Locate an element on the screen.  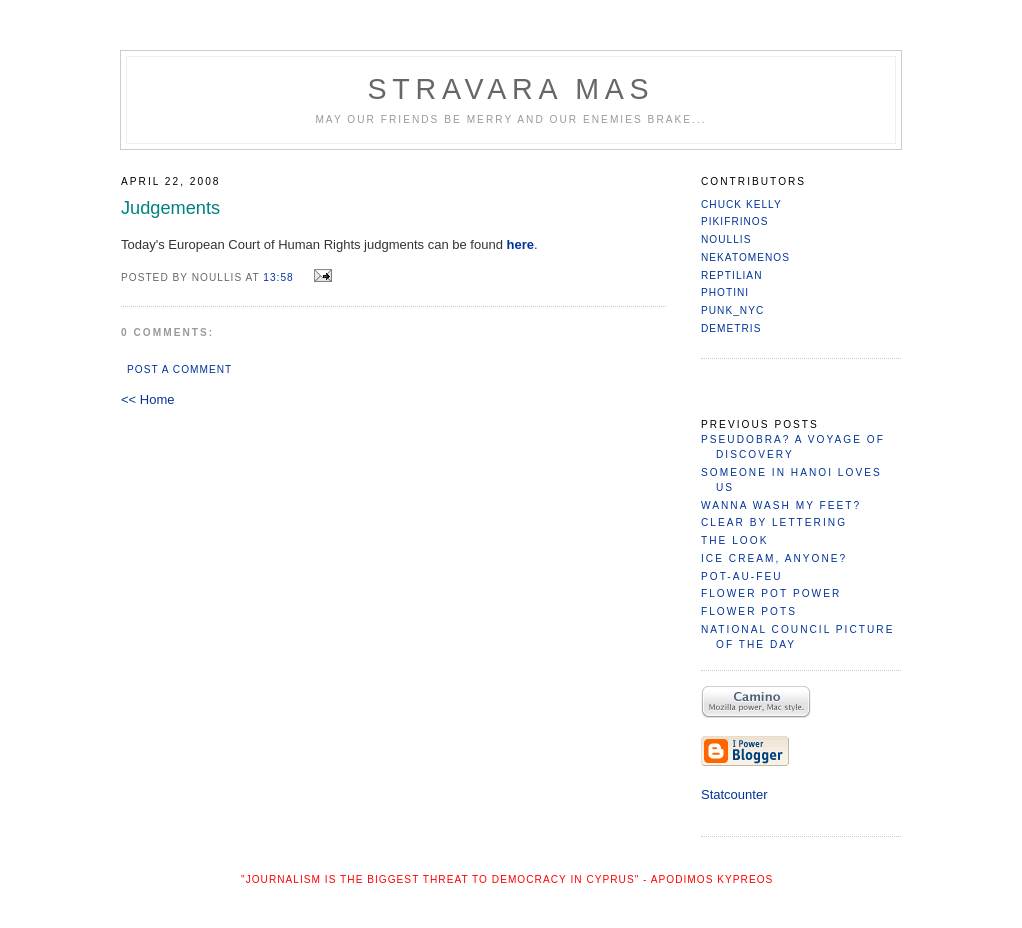
nekatomenos is located at coordinates (745, 257).